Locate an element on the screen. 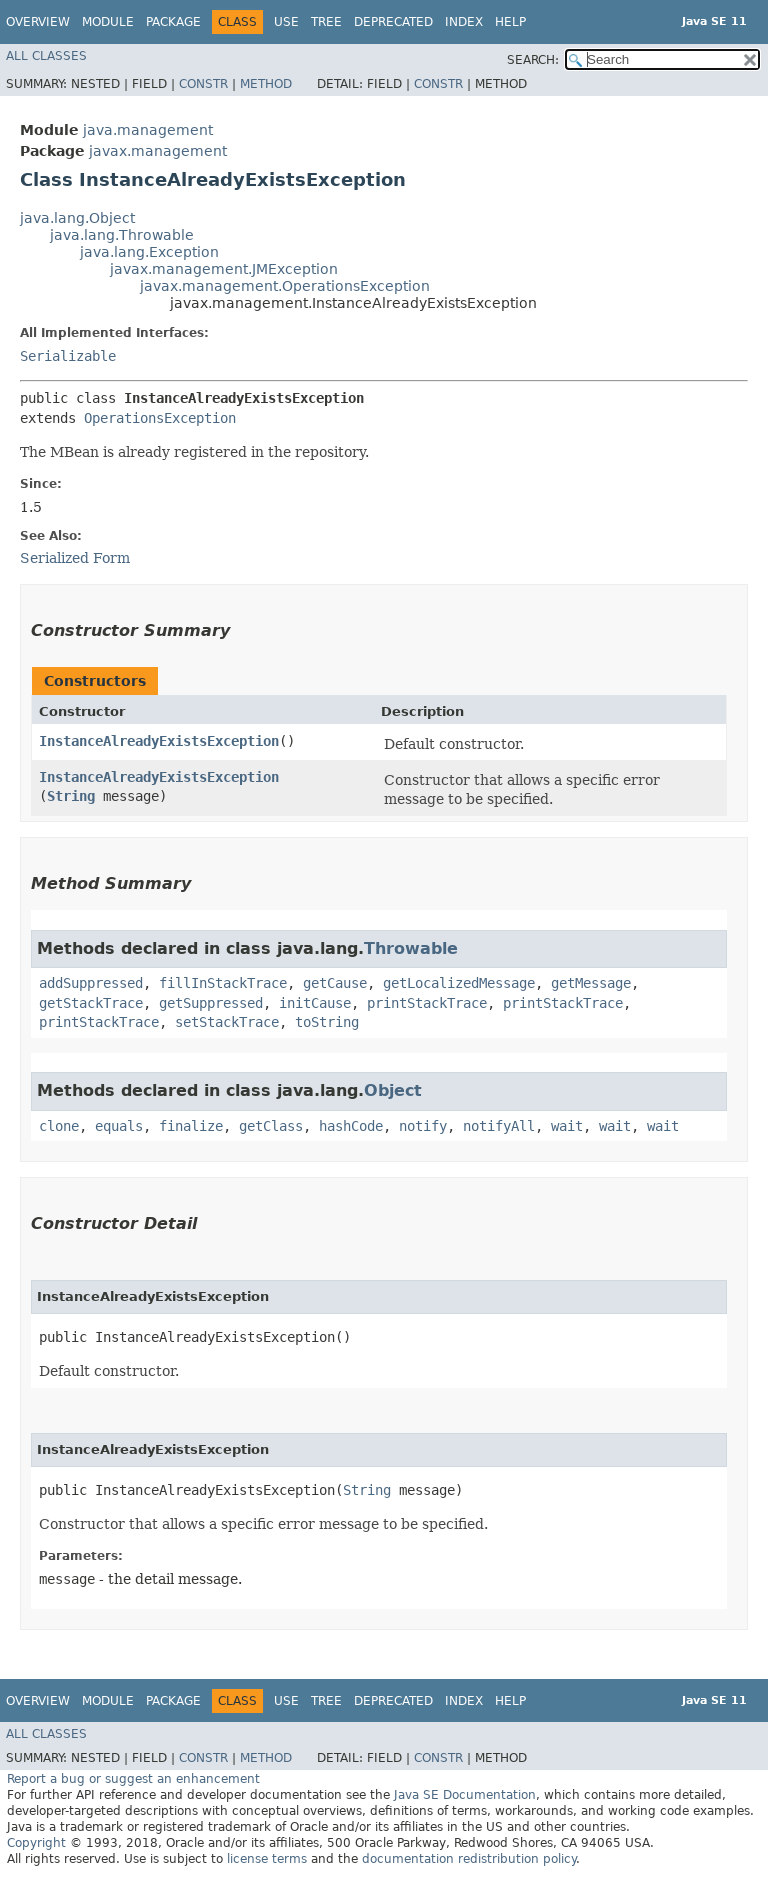 This screenshot has height=1880, width=768. Throwable is located at coordinates (411, 948).